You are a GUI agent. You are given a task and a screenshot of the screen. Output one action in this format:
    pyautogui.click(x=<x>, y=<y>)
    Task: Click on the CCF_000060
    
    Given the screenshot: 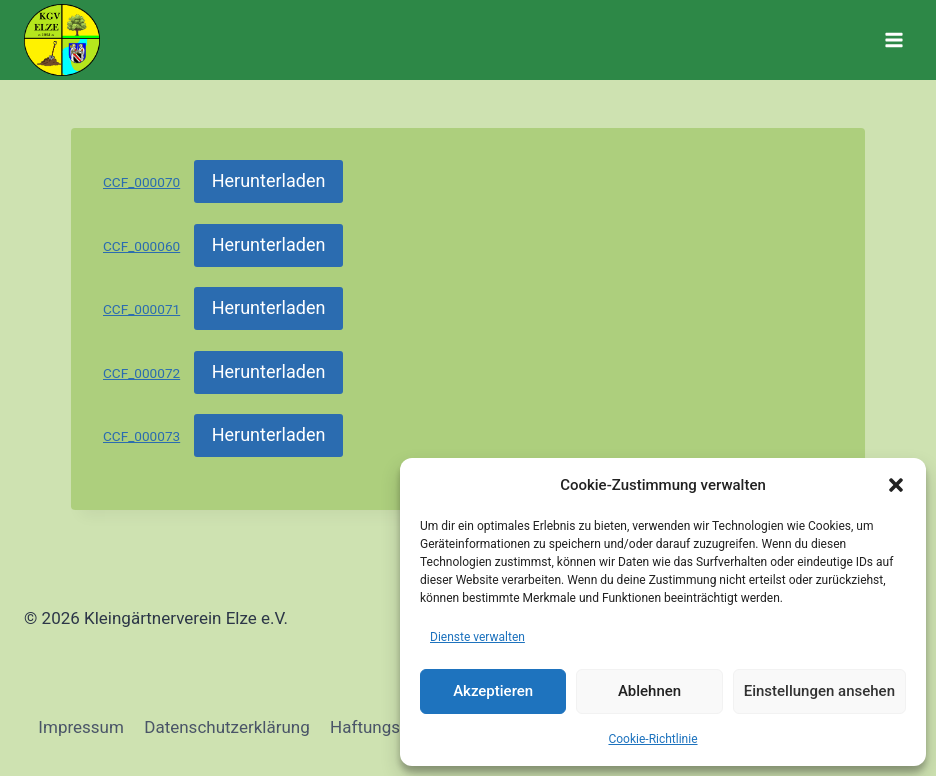 What is the action you would take?
    pyautogui.click(x=141, y=246)
    